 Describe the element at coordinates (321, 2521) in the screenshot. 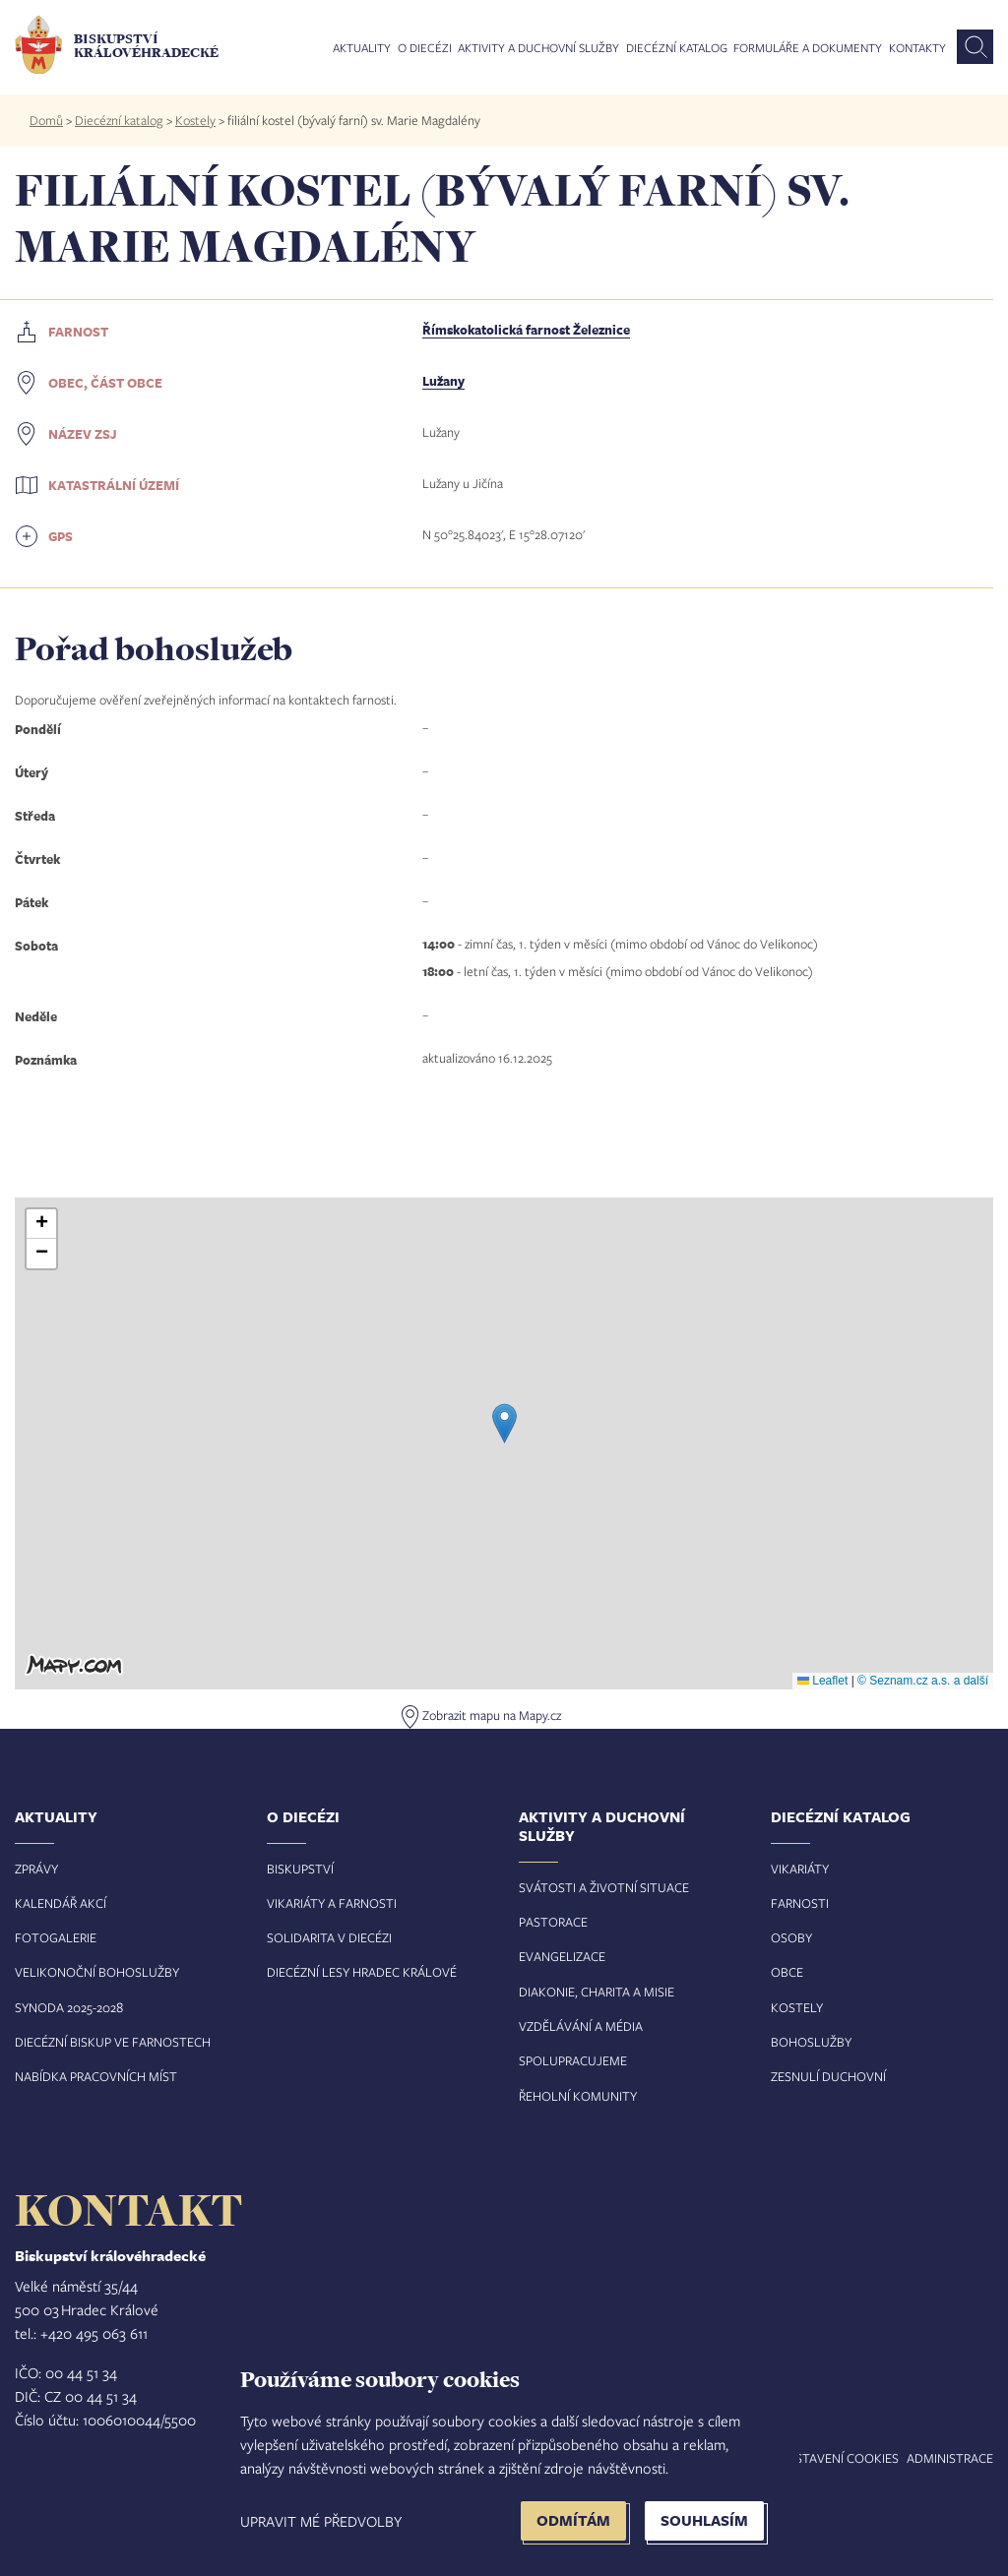

I see `Upravit mé předvolby [button]` at that location.